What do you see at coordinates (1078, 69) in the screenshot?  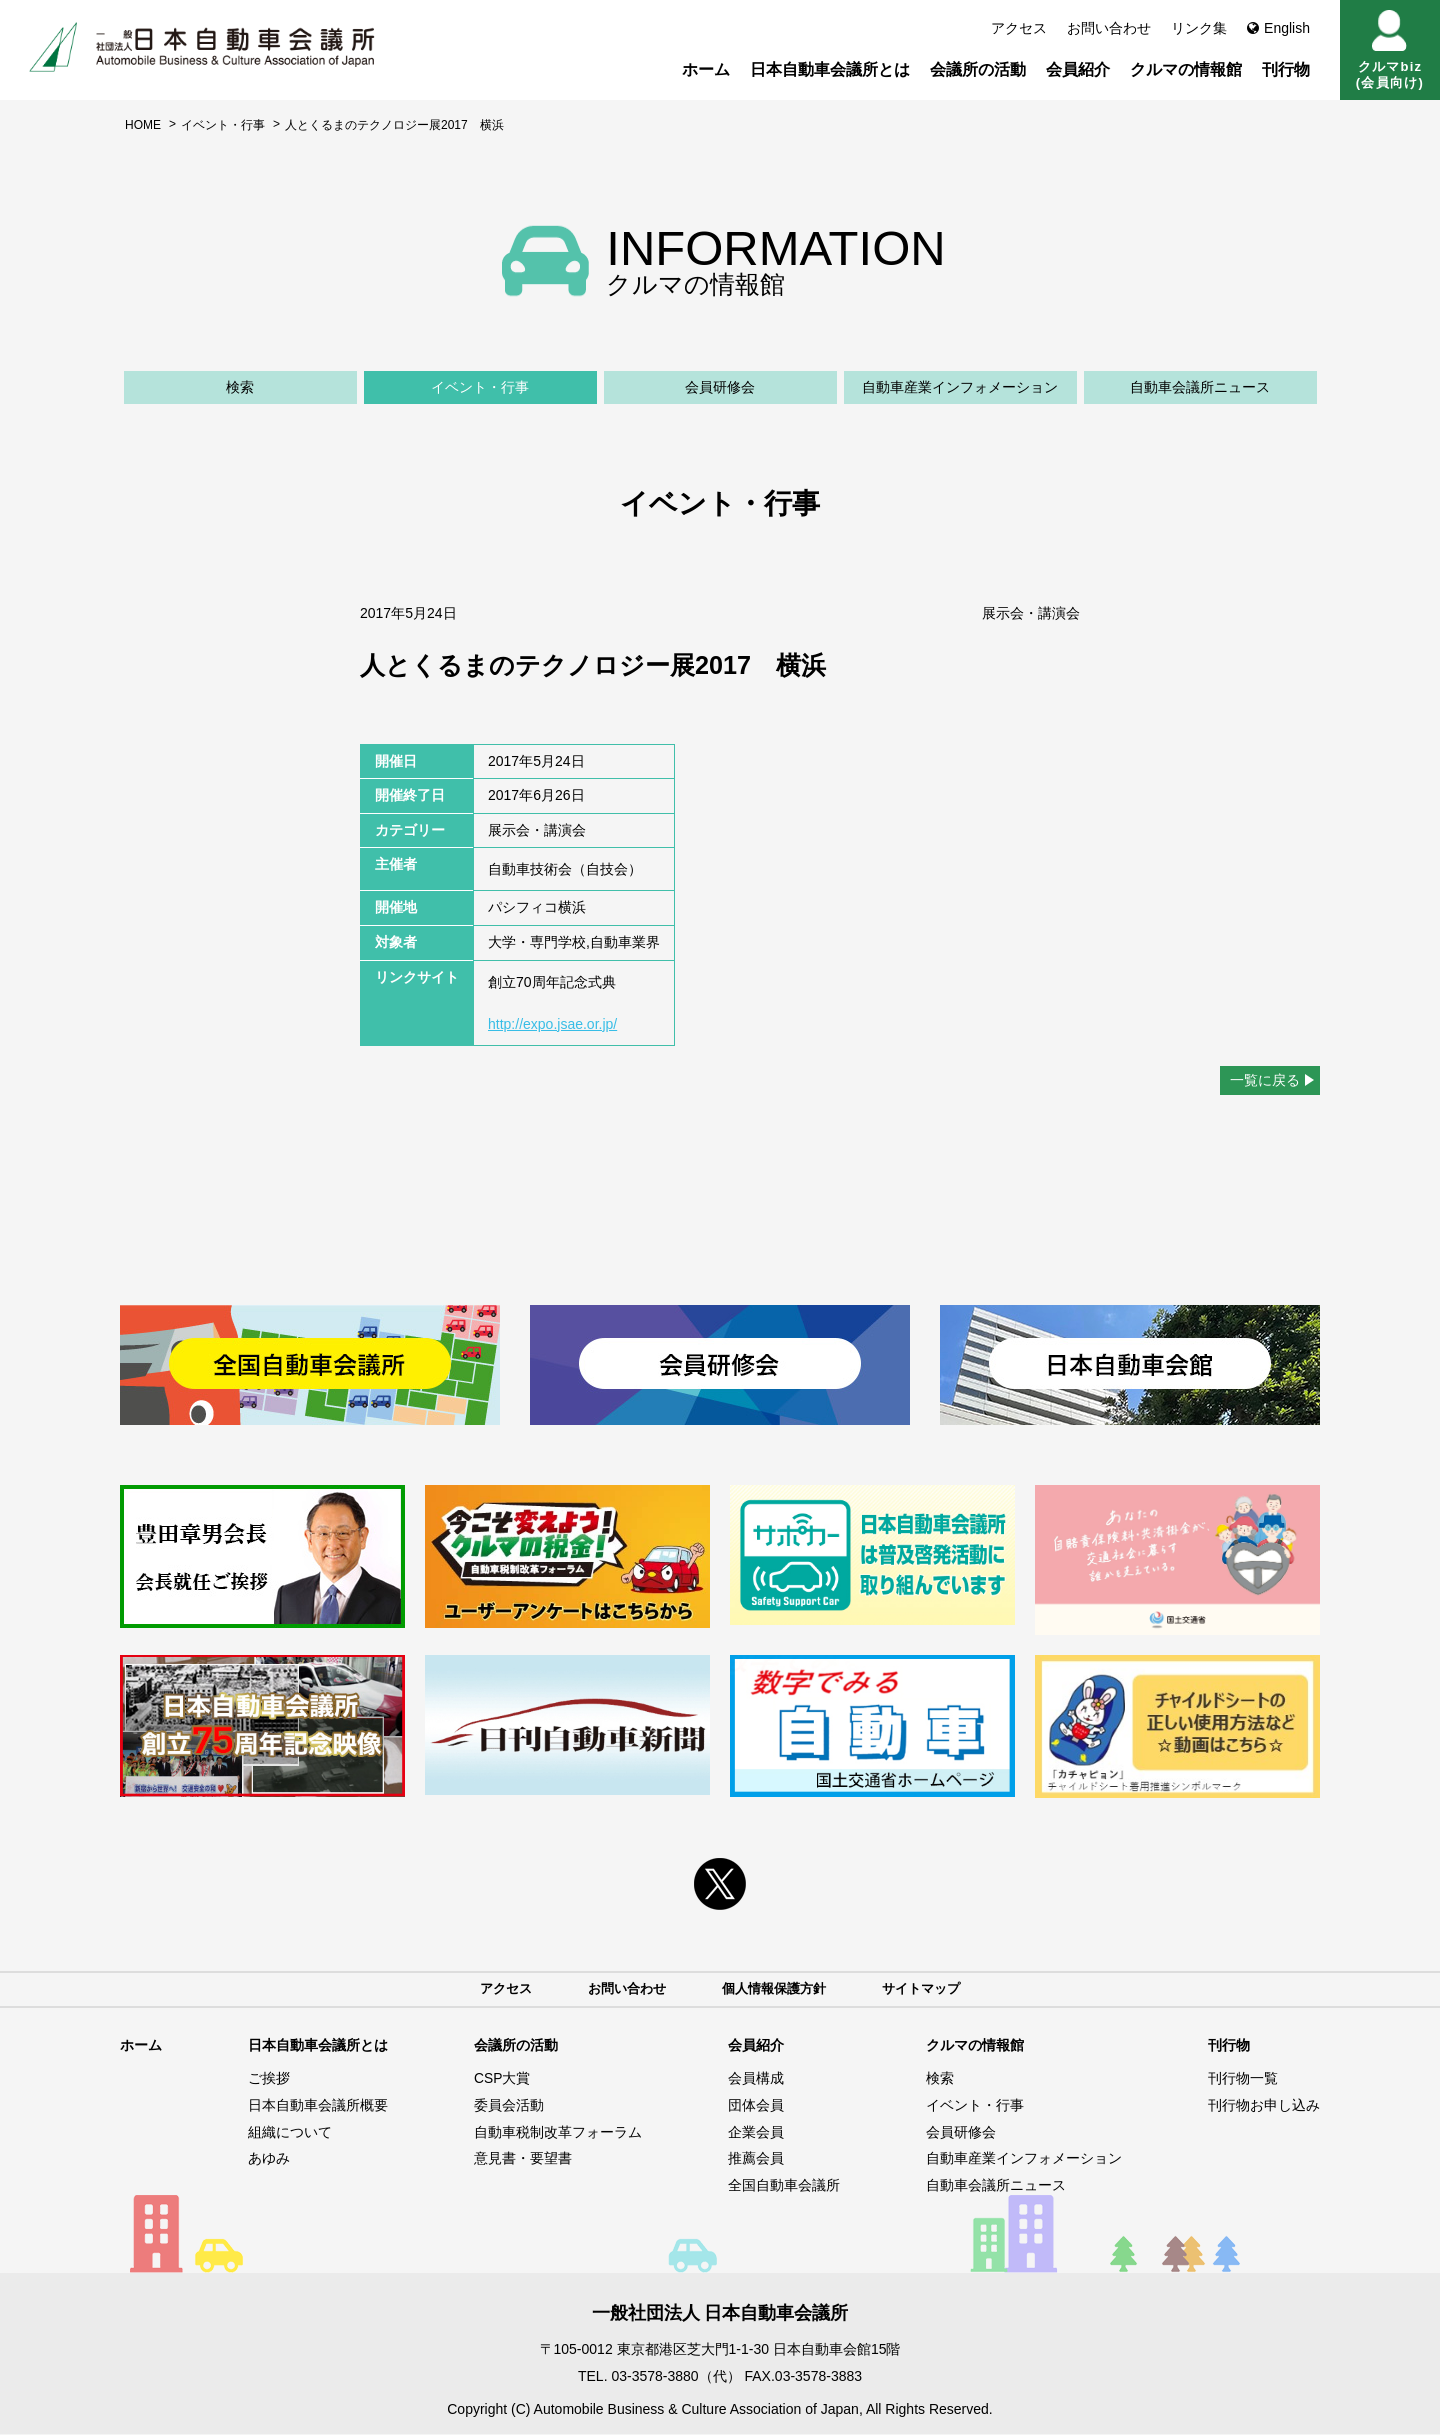 I see `会員紹介` at bounding box center [1078, 69].